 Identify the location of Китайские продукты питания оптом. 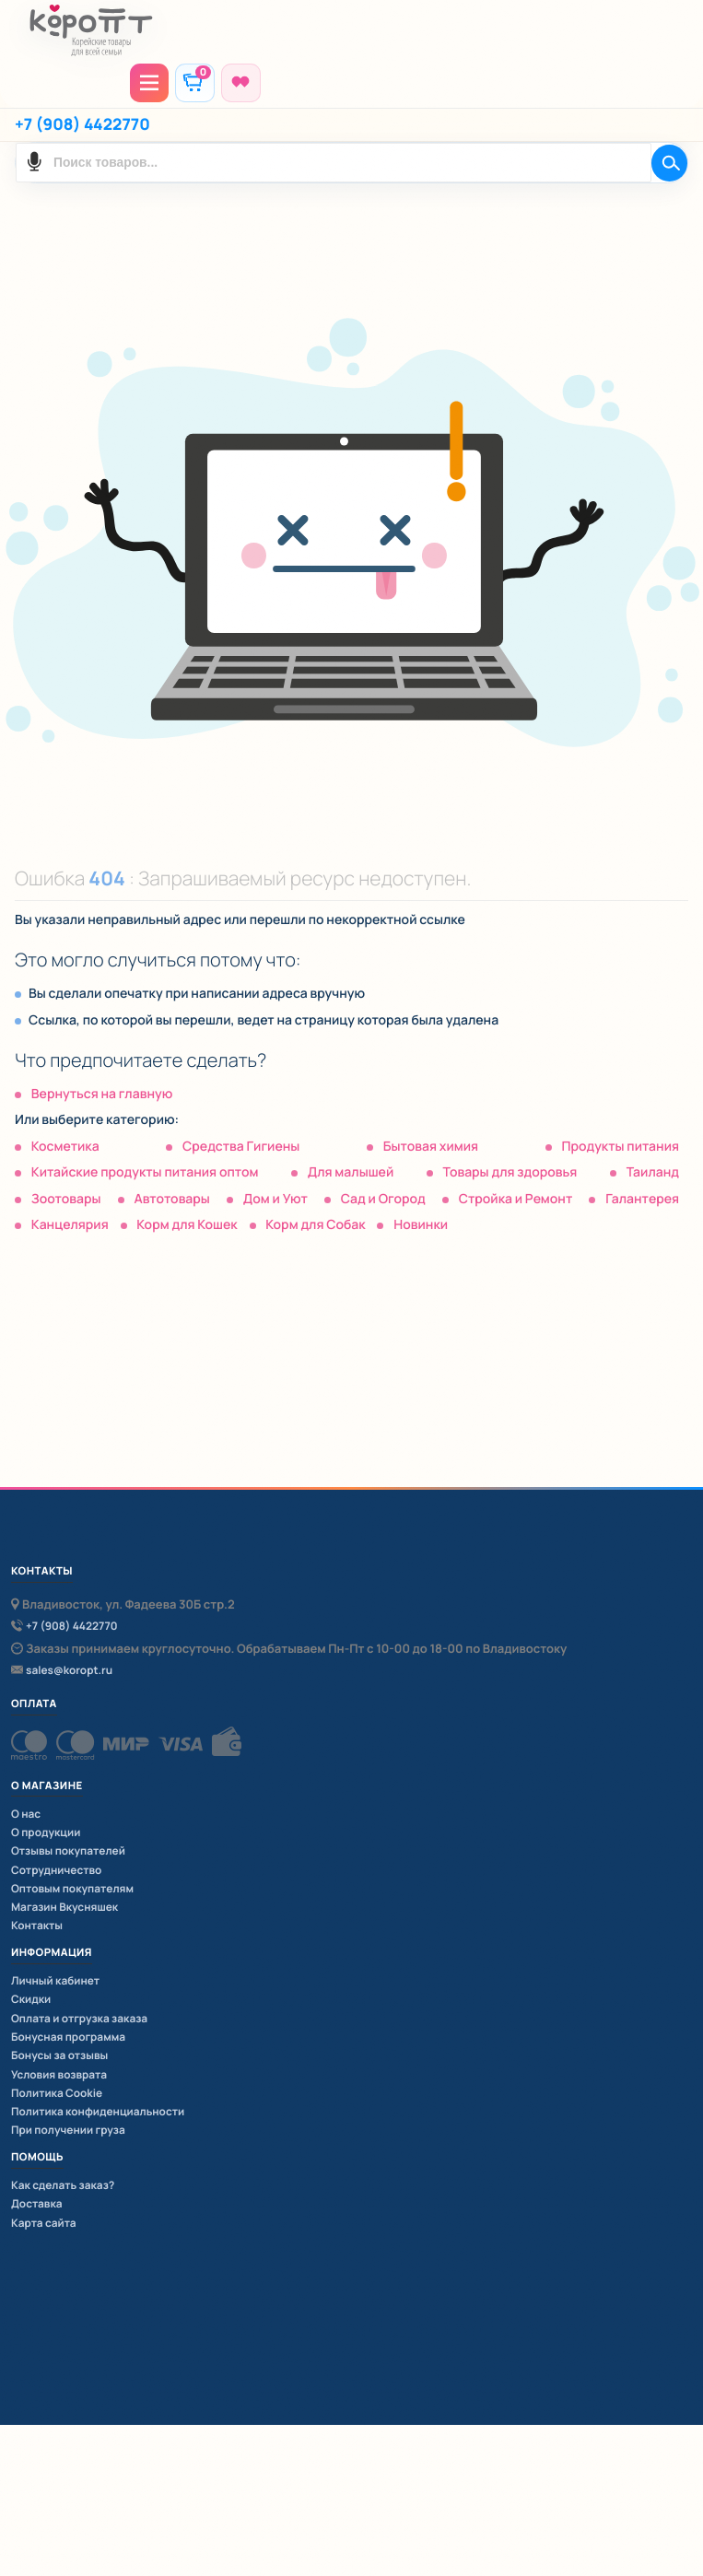
(145, 1172).